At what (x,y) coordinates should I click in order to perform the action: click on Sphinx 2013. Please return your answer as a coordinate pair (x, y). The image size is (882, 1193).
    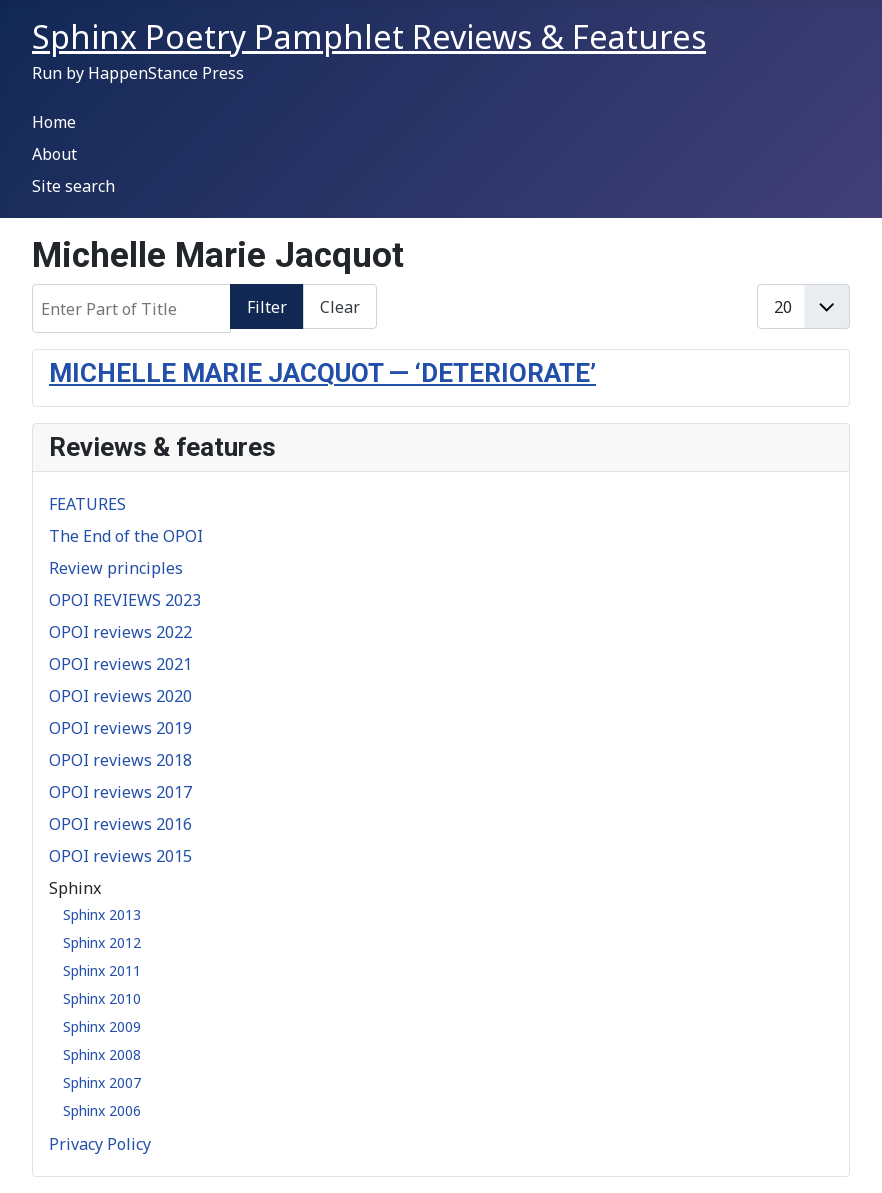
    Looking at the image, I should click on (102, 914).